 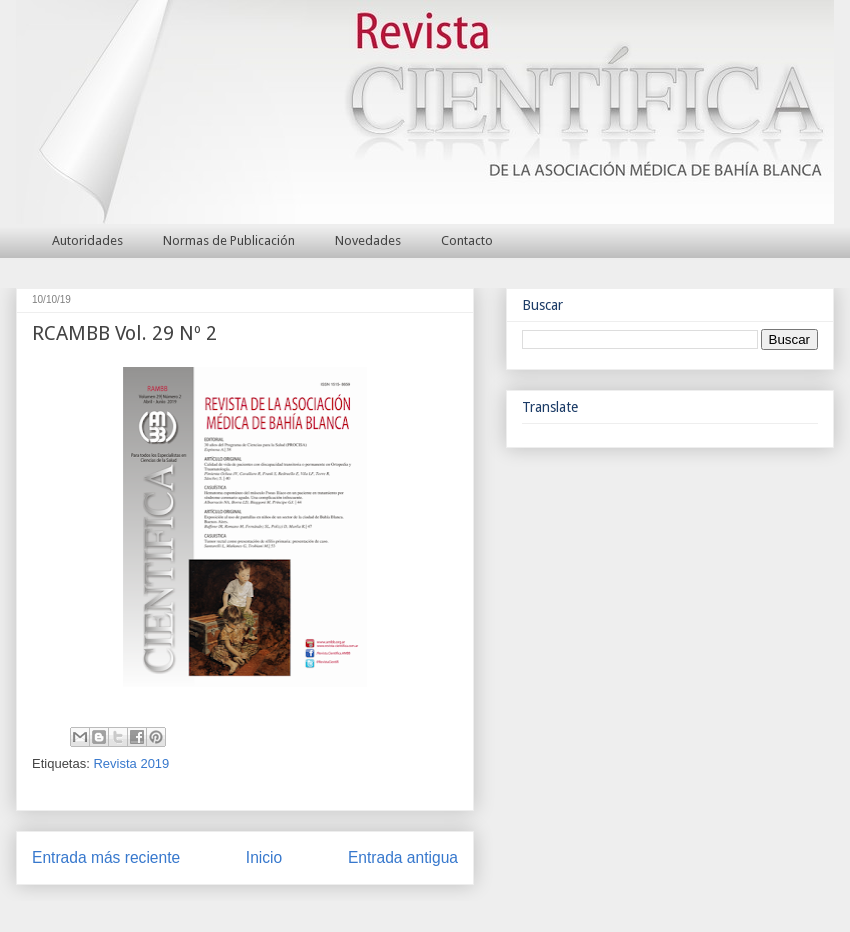 What do you see at coordinates (467, 240) in the screenshot?
I see `Contacto` at bounding box center [467, 240].